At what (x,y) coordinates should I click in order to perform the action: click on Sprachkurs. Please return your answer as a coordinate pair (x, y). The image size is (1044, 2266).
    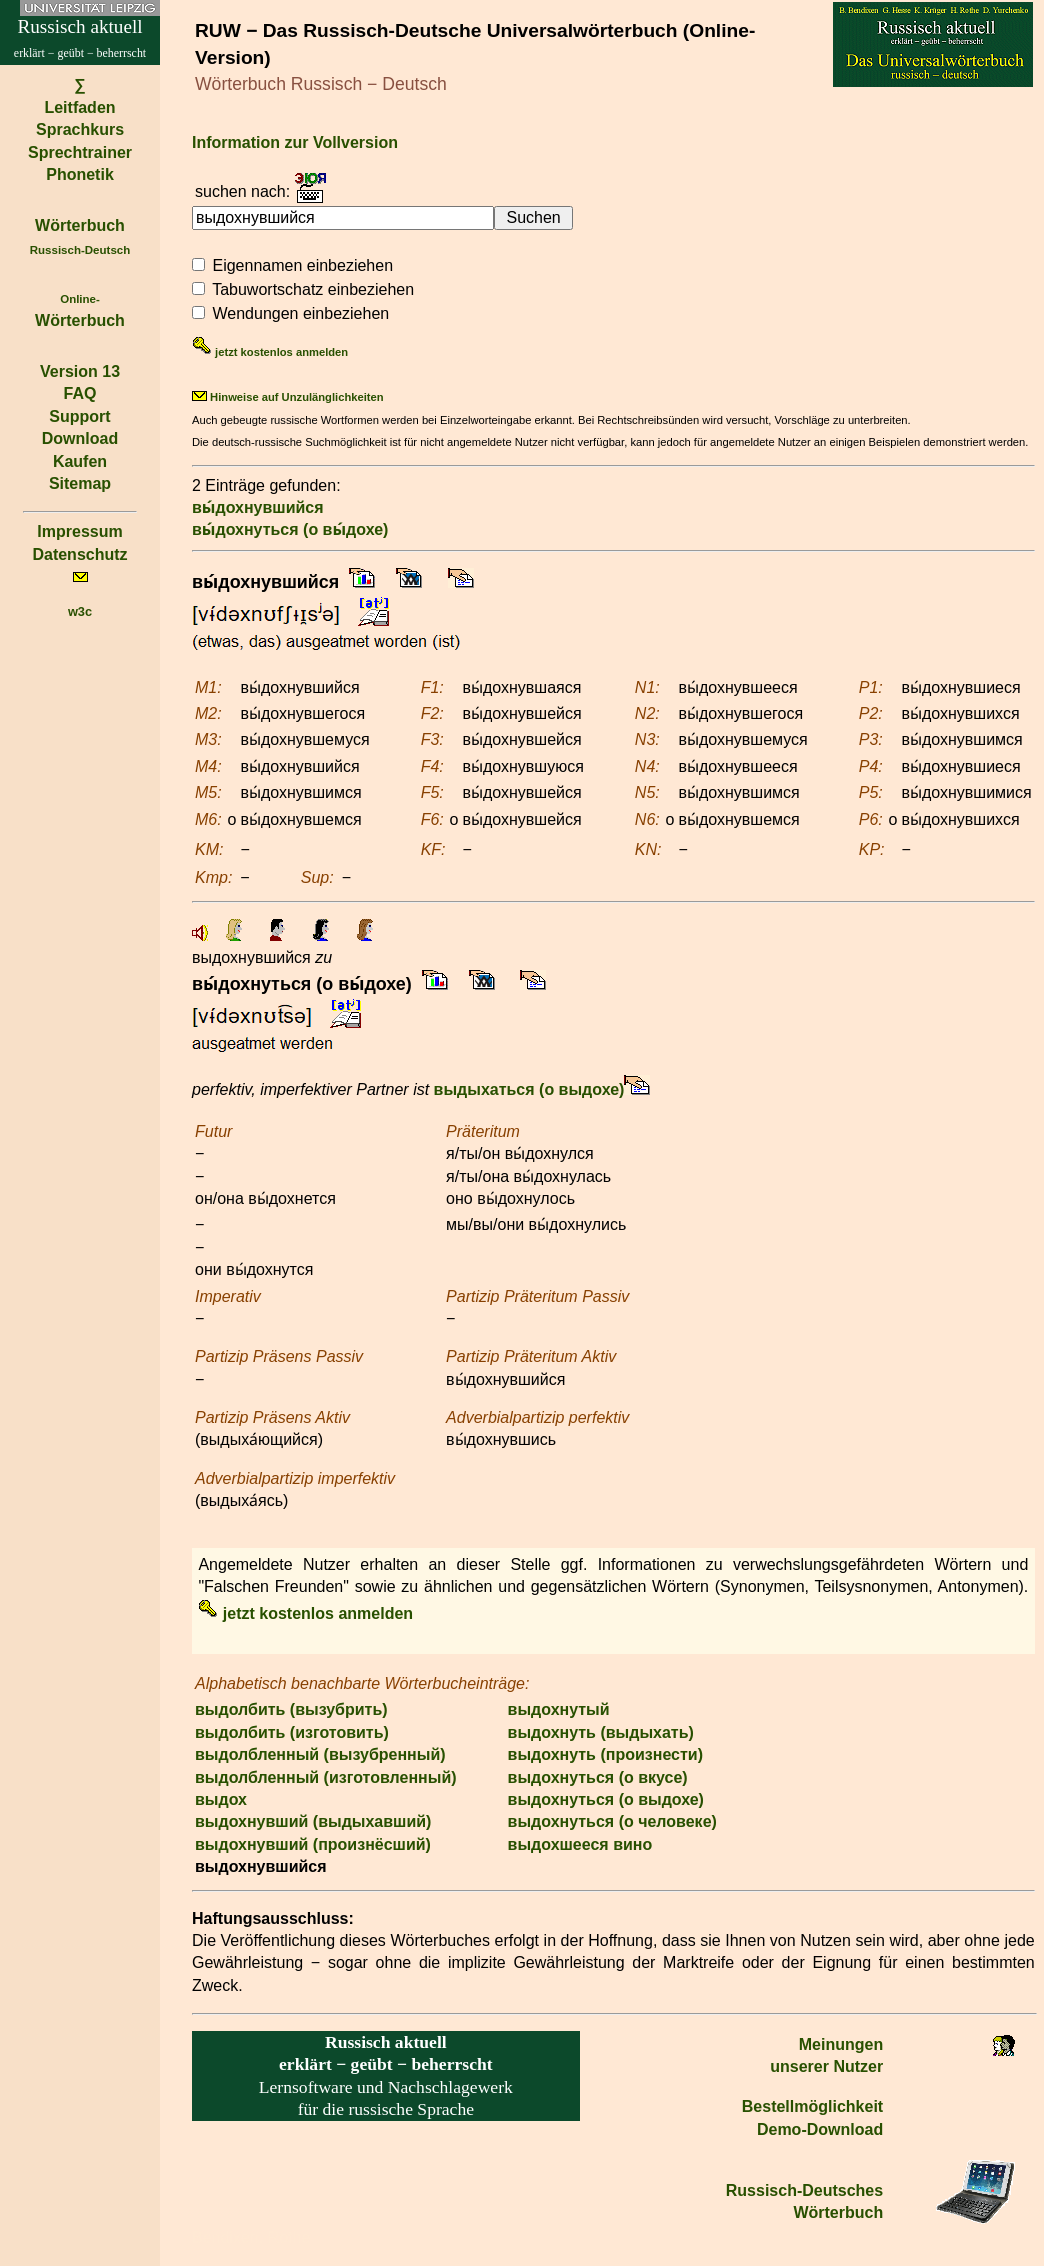
    Looking at the image, I should click on (80, 129).